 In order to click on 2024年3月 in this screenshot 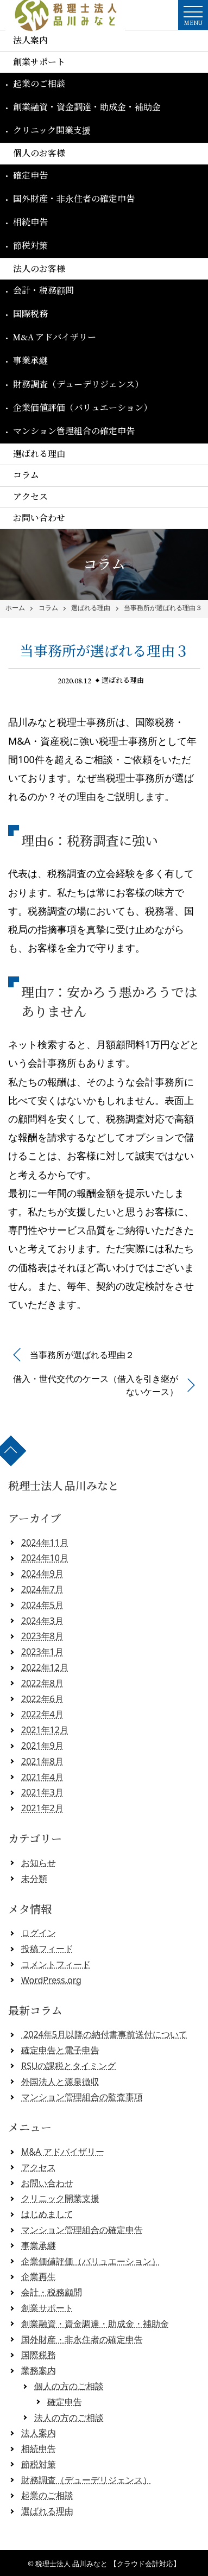, I will do `click(42, 1621)`.